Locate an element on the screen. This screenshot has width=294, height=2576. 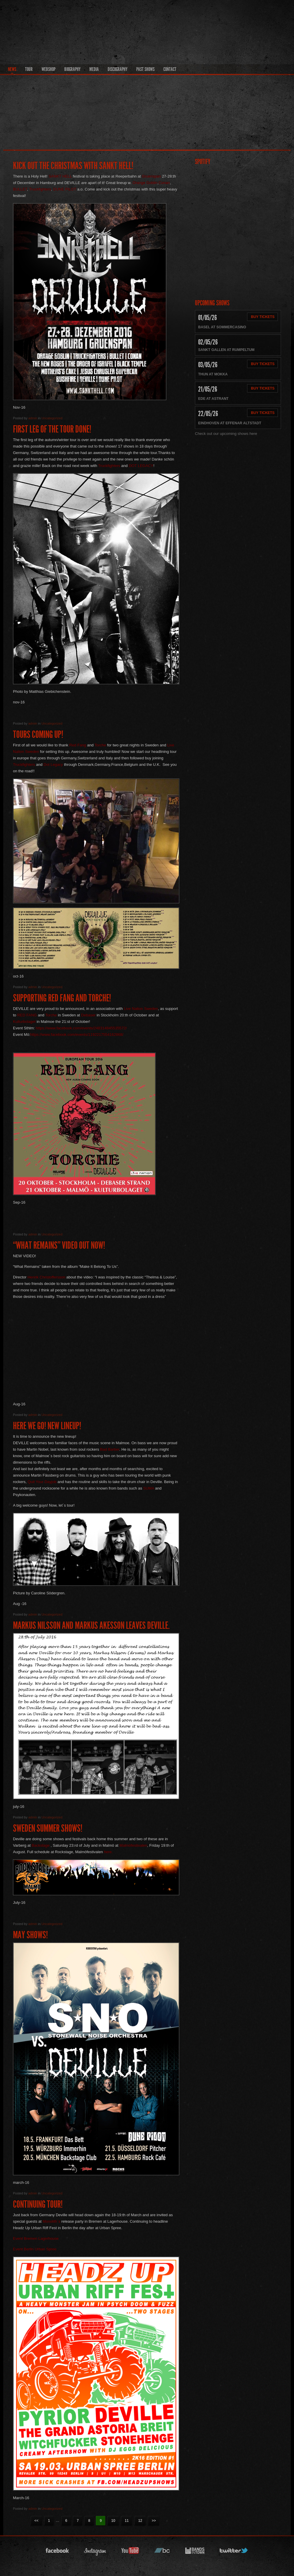
Conan is located at coordinates (164, 182).